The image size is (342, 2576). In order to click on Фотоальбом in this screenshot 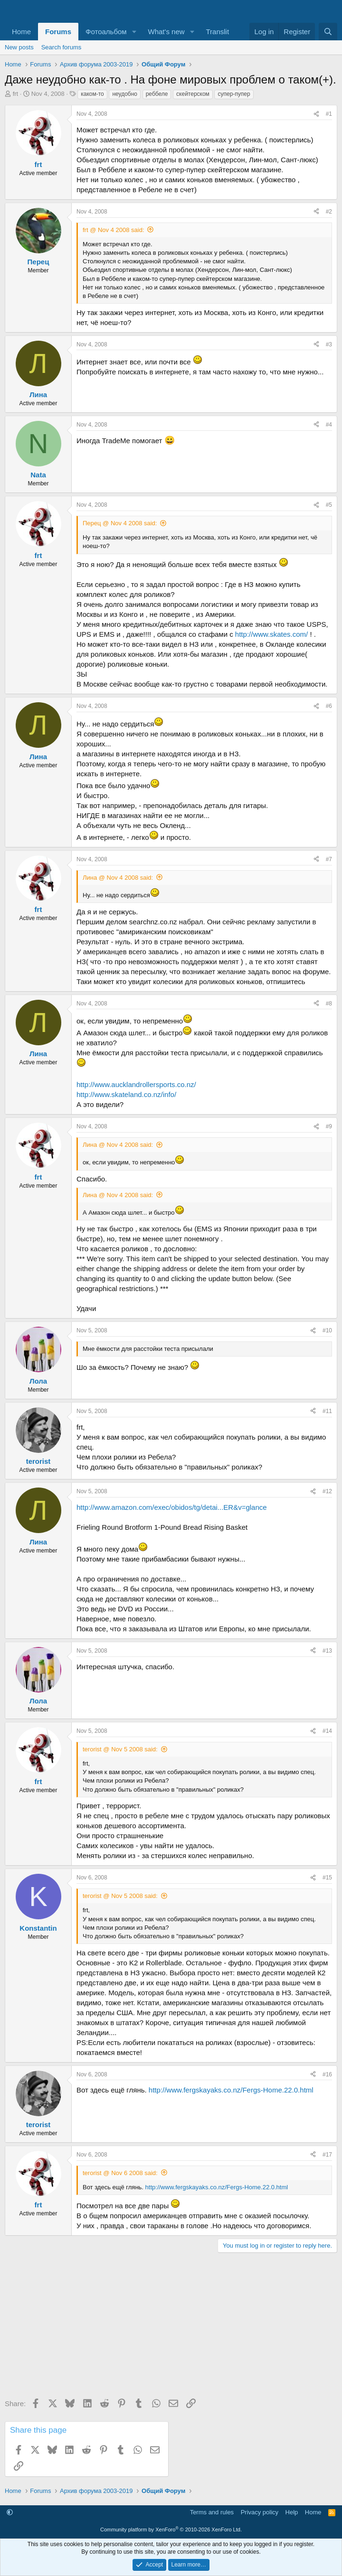, I will do `click(106, 32)`.